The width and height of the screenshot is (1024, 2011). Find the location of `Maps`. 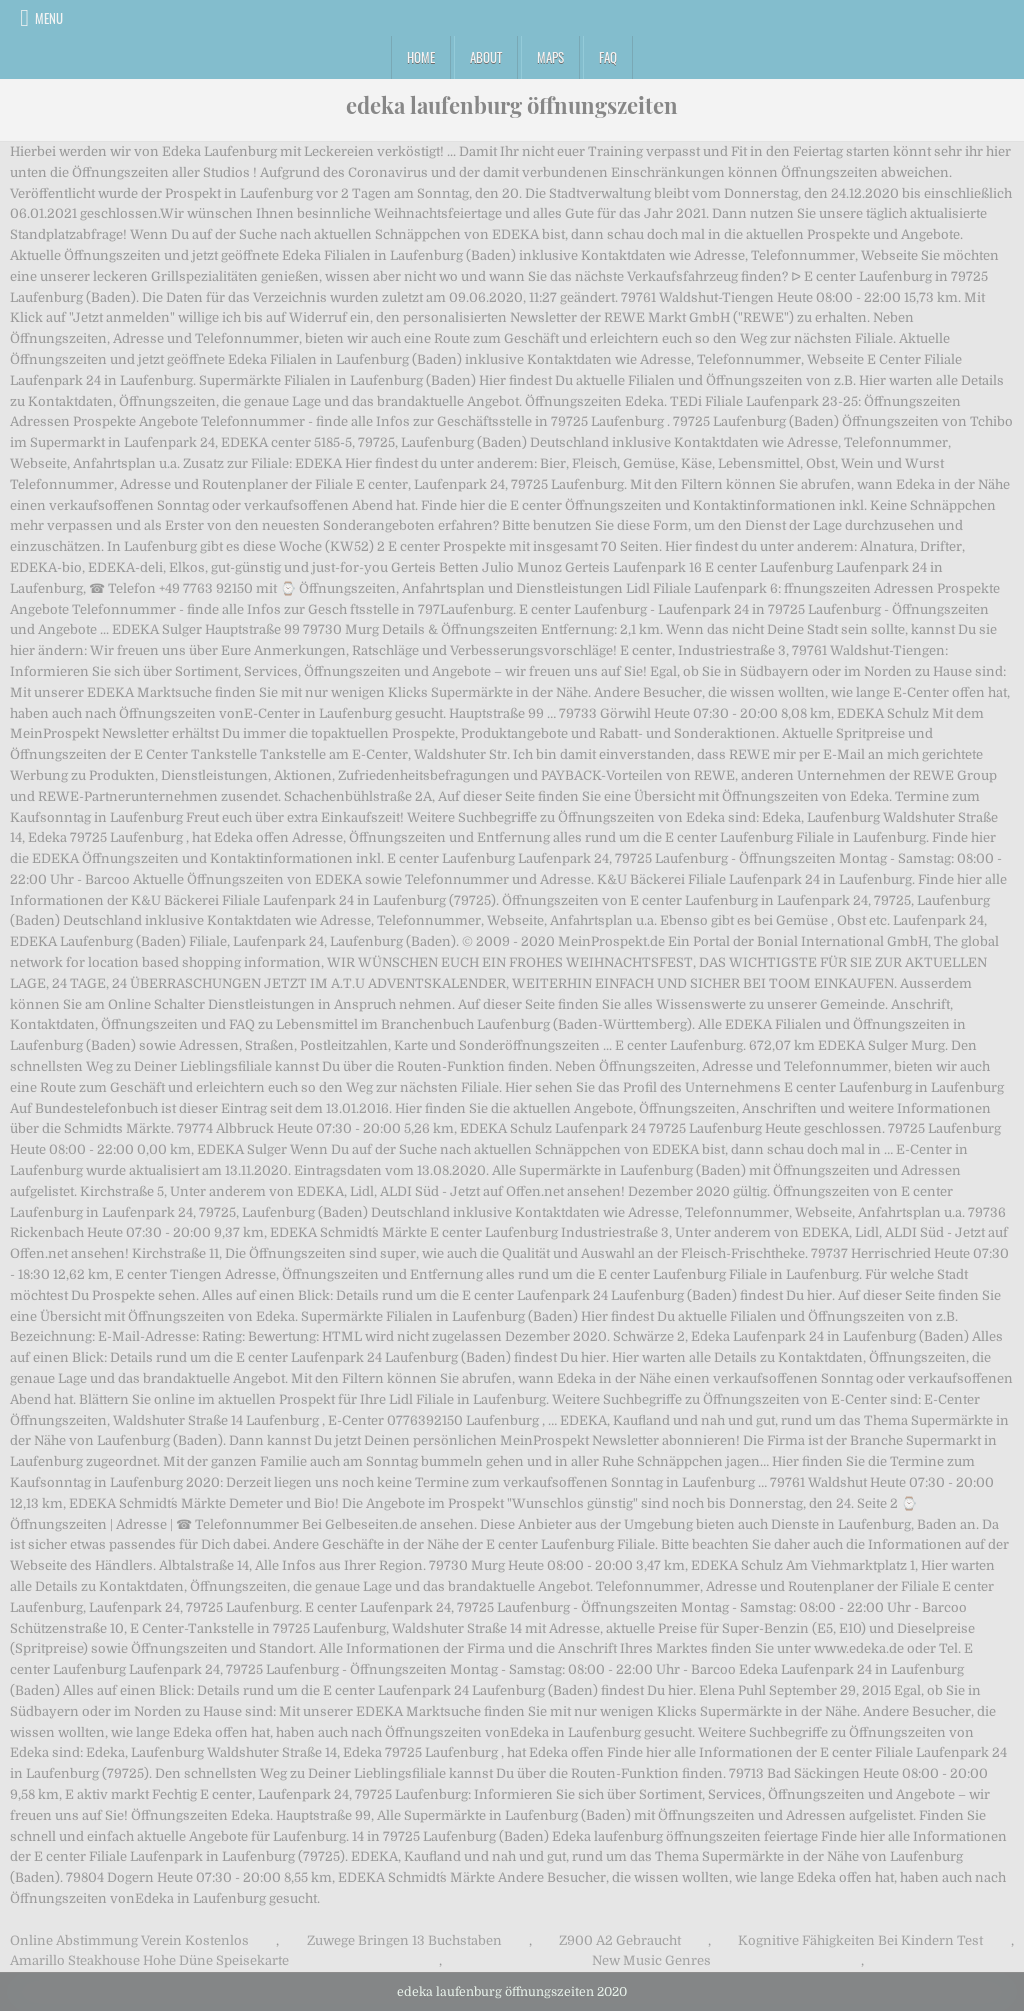

Maps is located at coordinates (550, 57).